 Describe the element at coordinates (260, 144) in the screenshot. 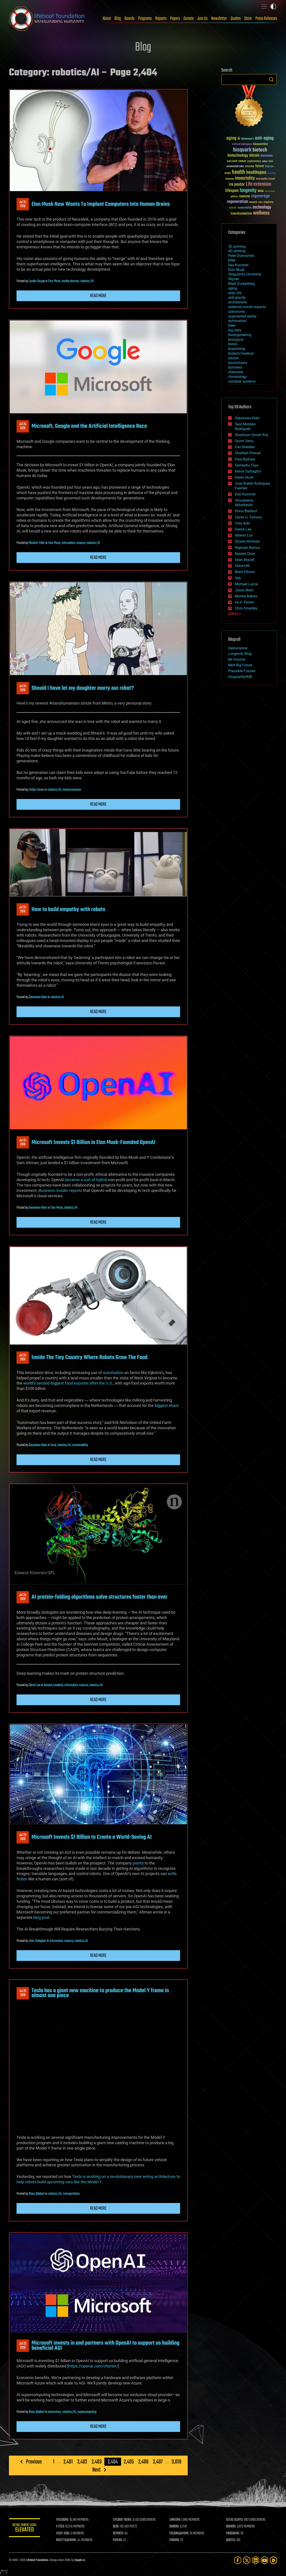

I see `bioquantine [bioquantine (50 items)]` at that location.